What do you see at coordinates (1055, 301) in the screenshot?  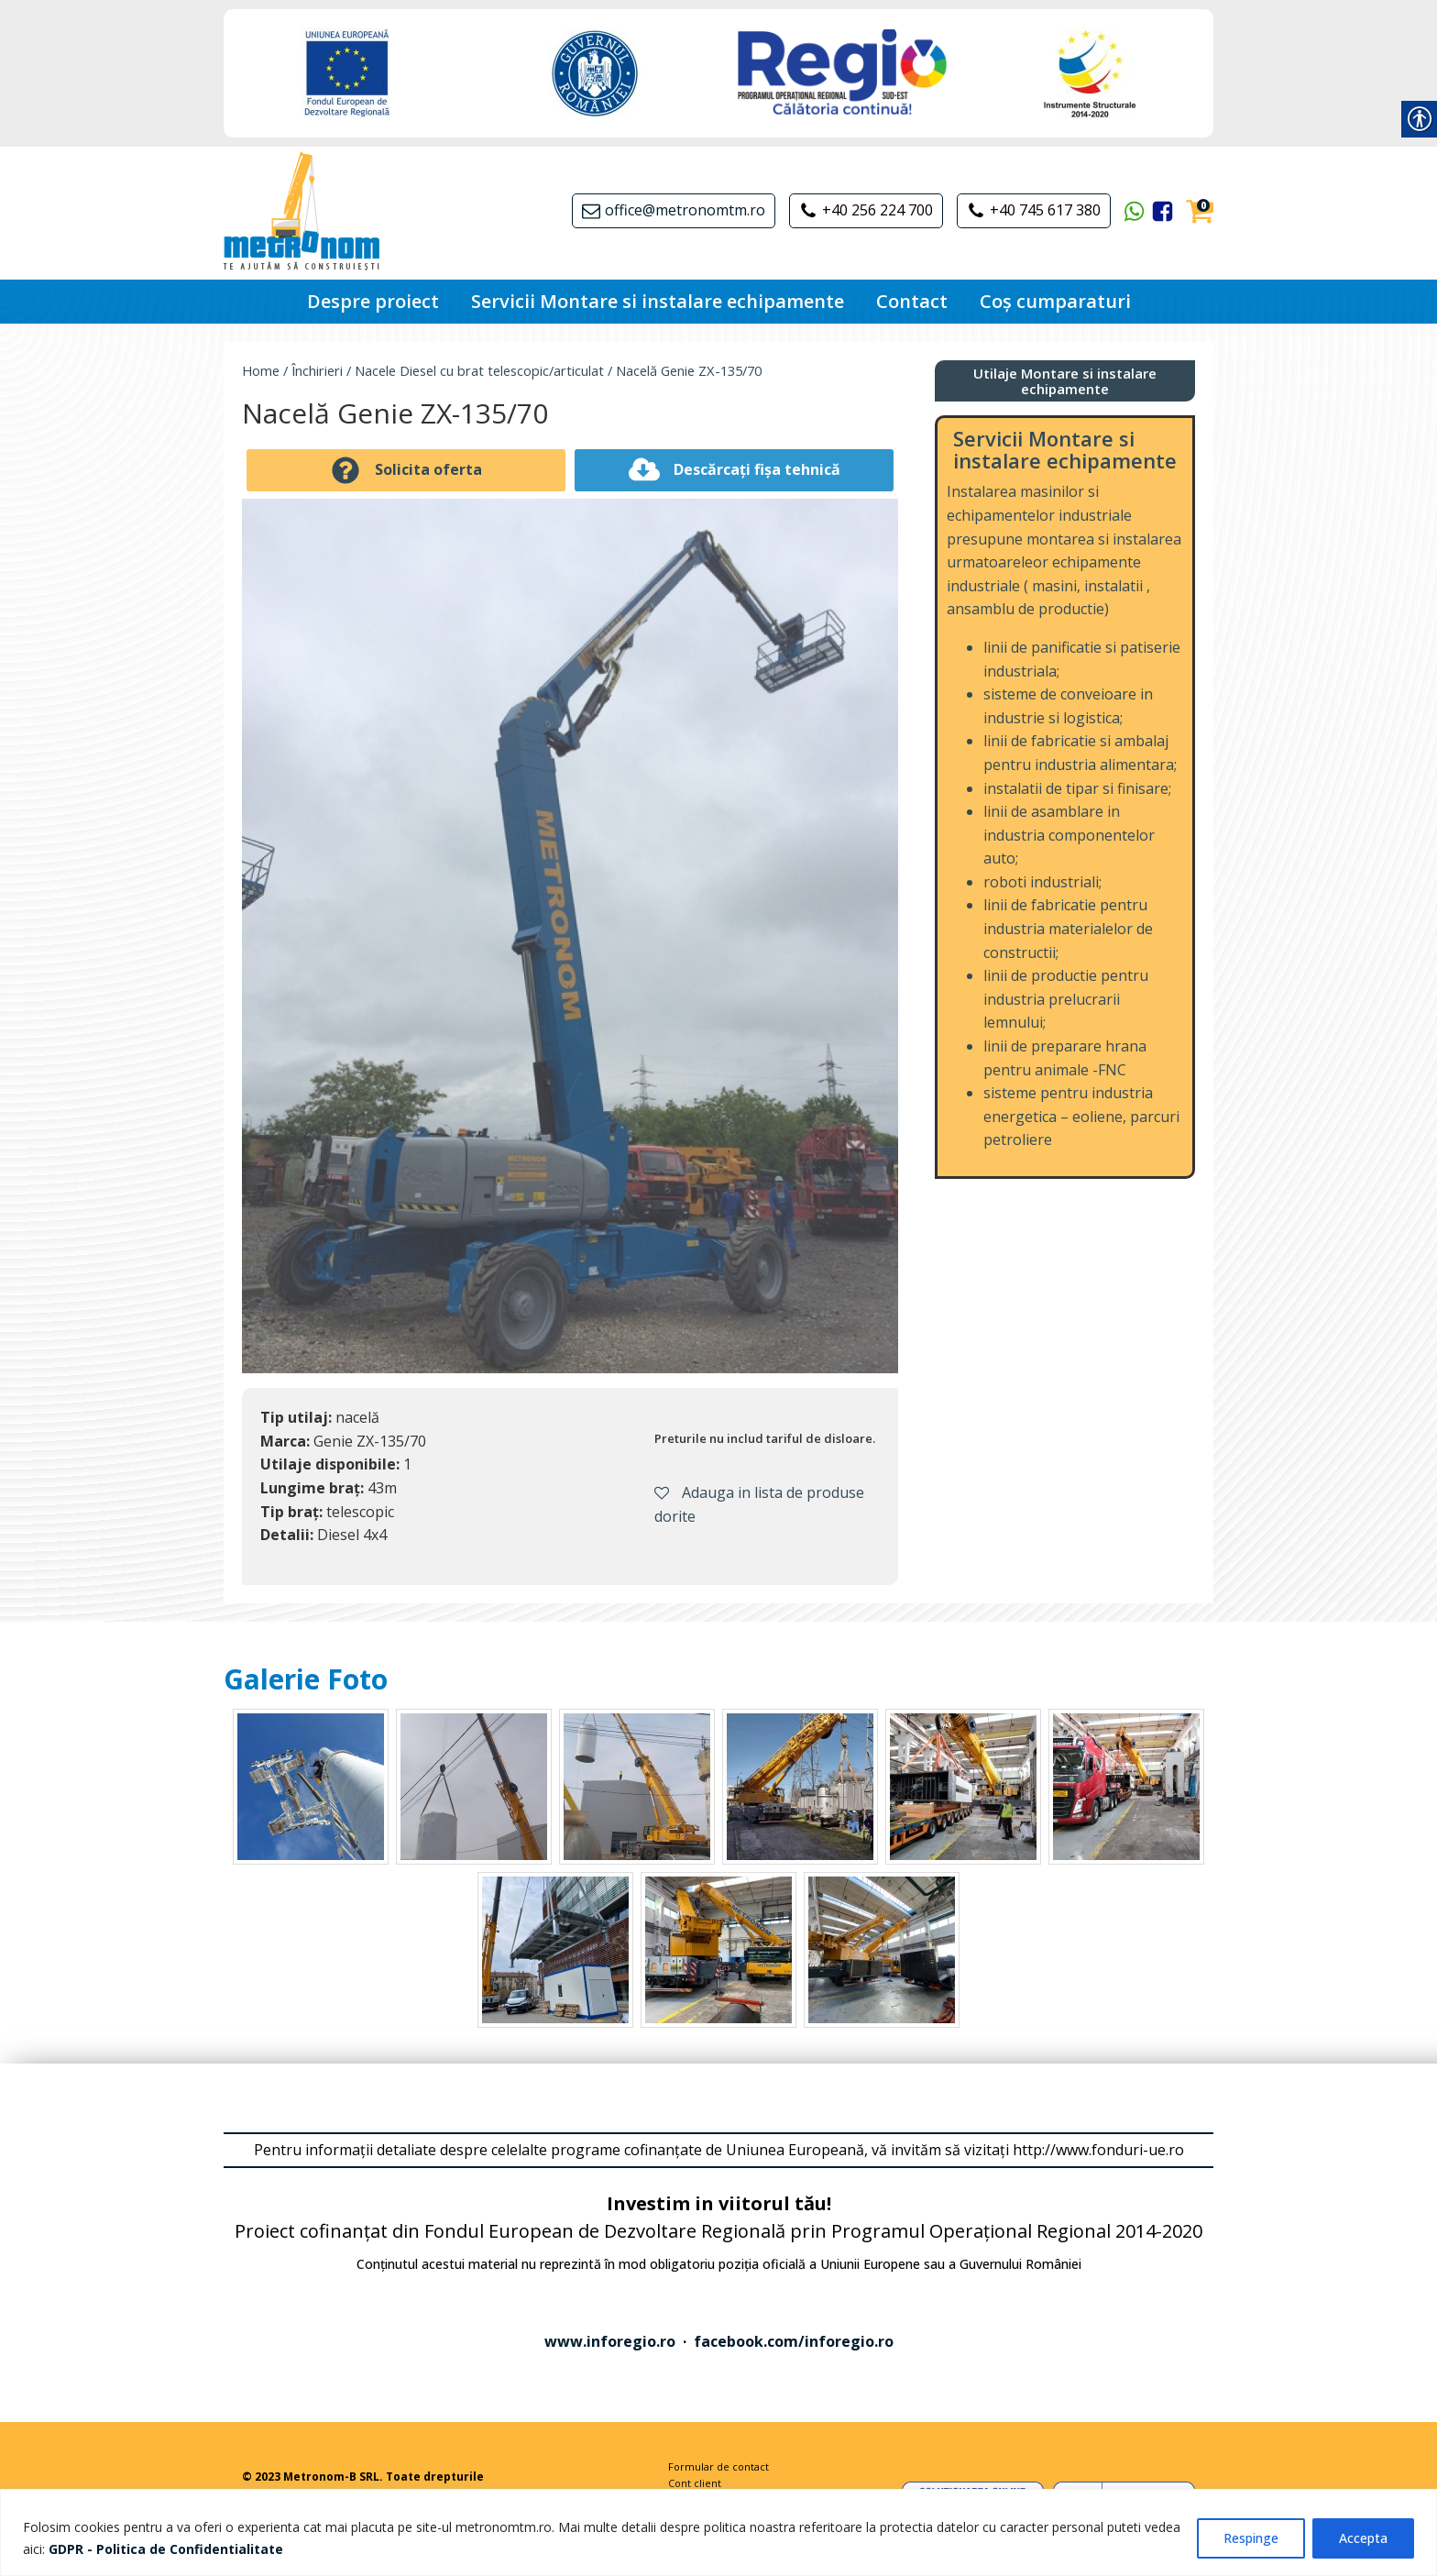 I see `Coș cumparaturi [link]` at bounding box center [1055, 301].